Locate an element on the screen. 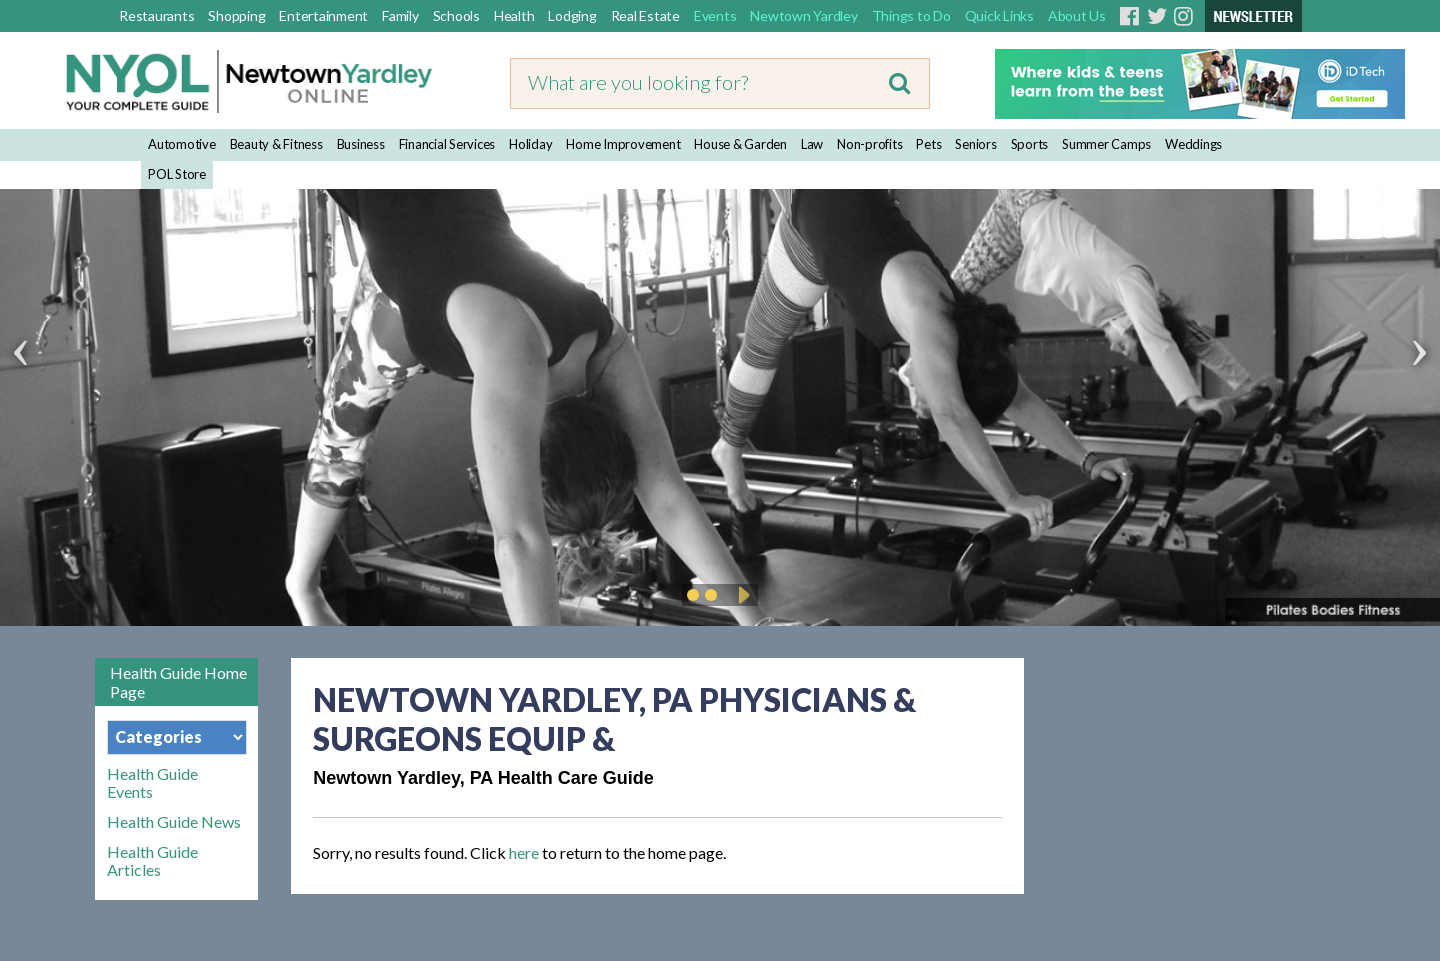 This screenshot has height=961, width=1440. Sports is located at coordinates (1030, 144).